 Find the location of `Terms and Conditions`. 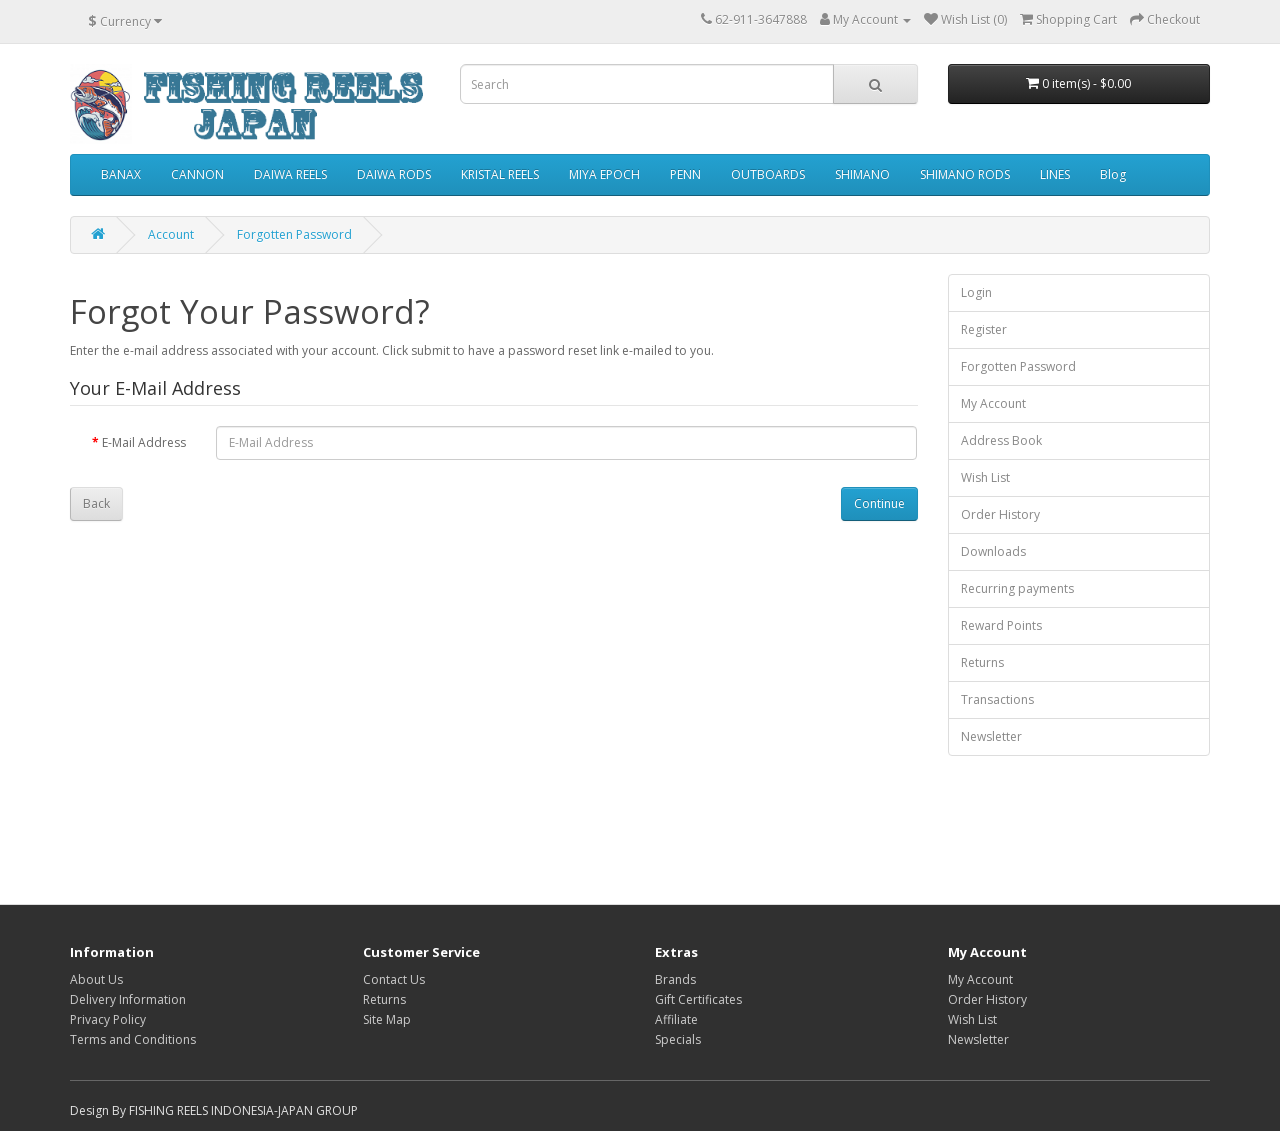

Terms and Conditions is located at coordinates (133, 1039).